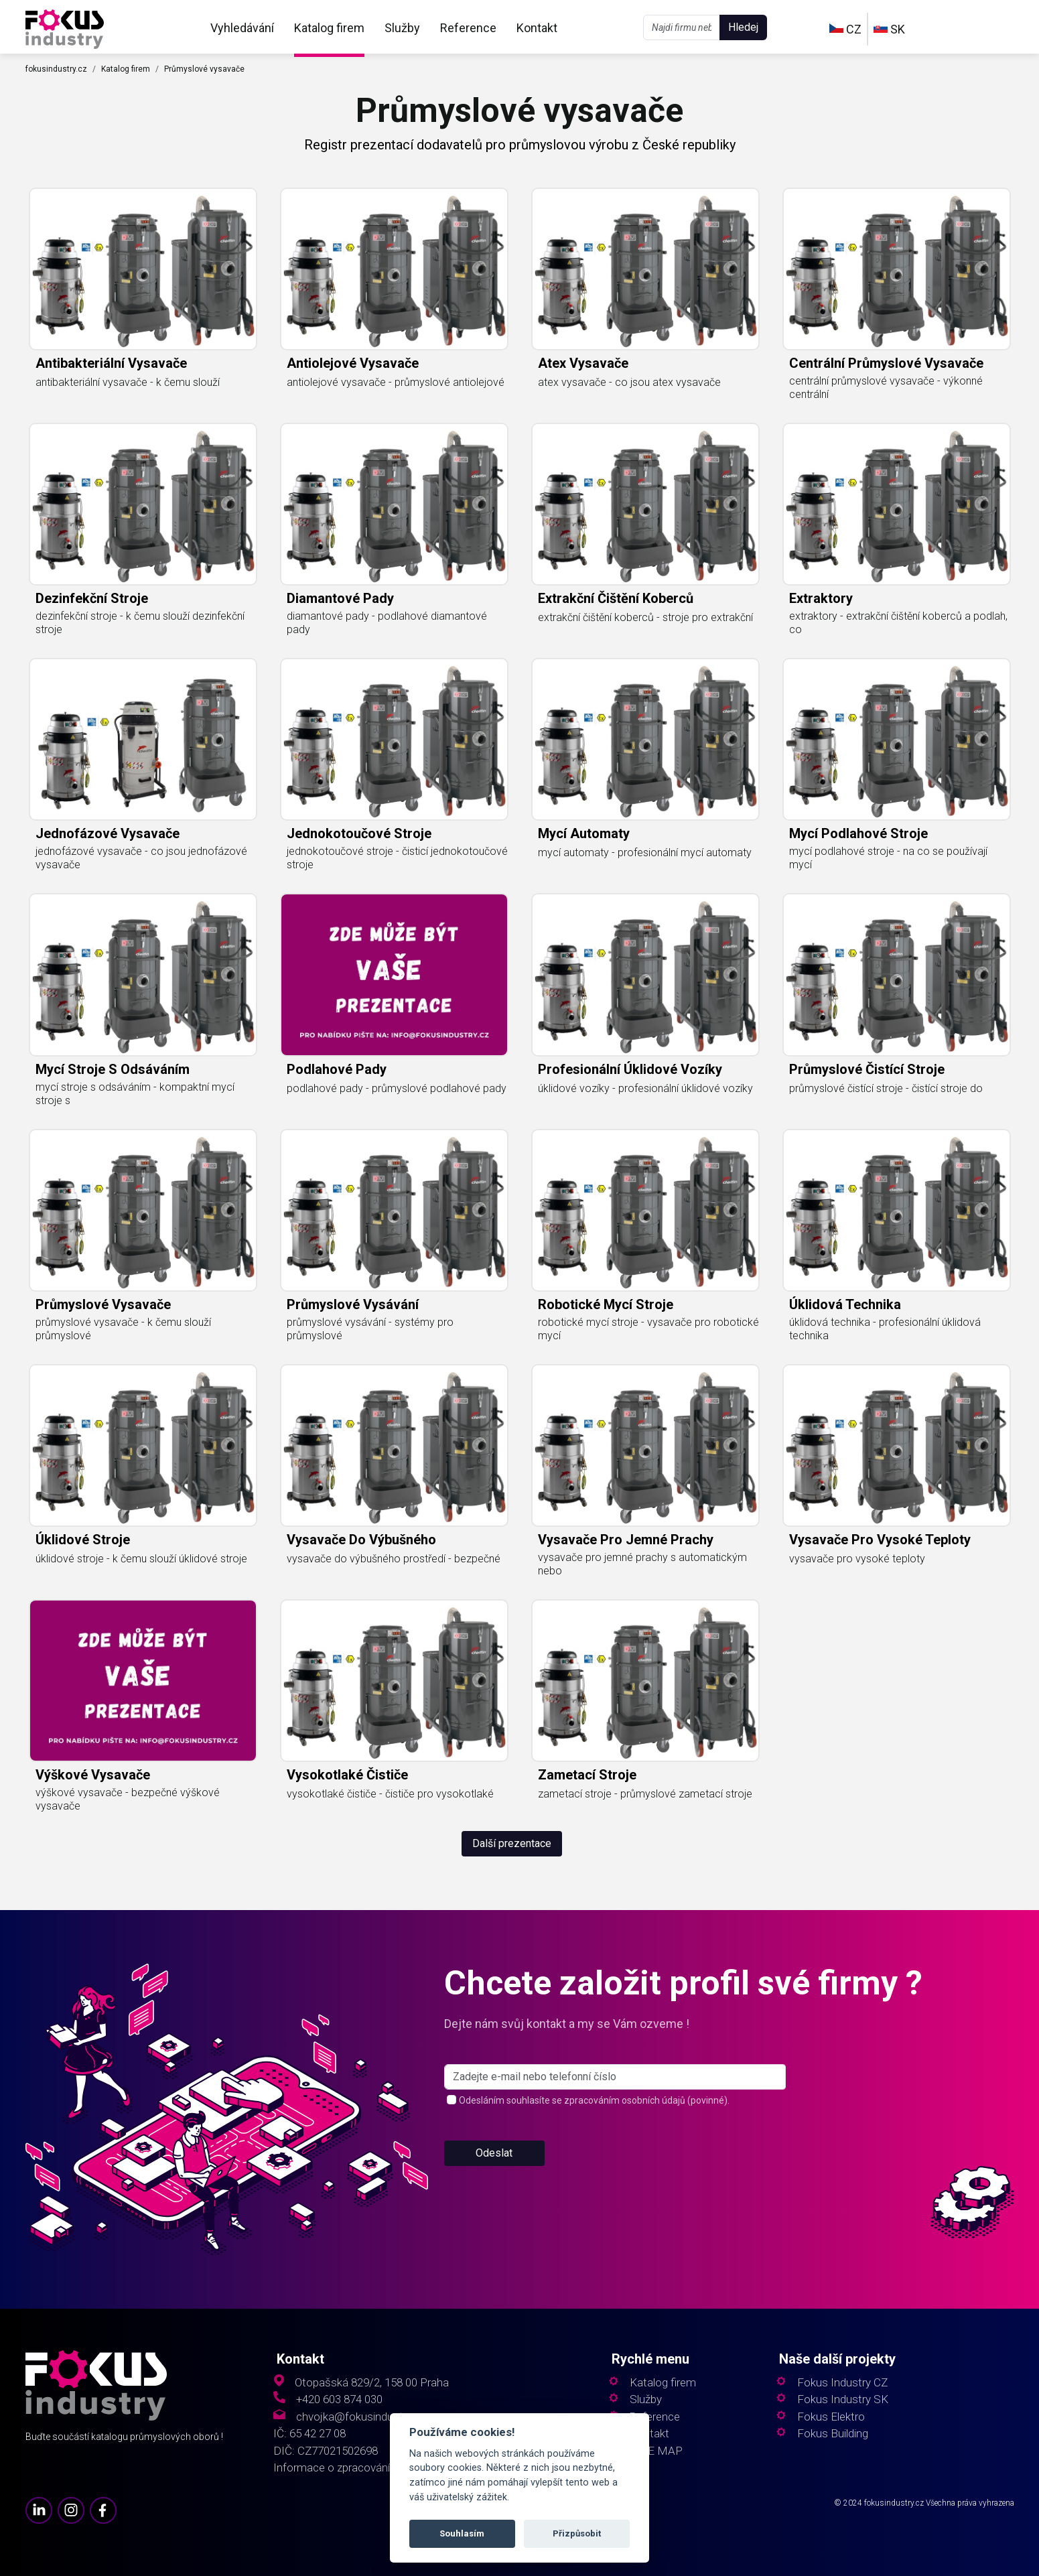 The height and width of the screenshot is (2576, 1039). Describe the element at coordinates (656, 2451) in the screenshot. I see `SITE MAP` at that location.